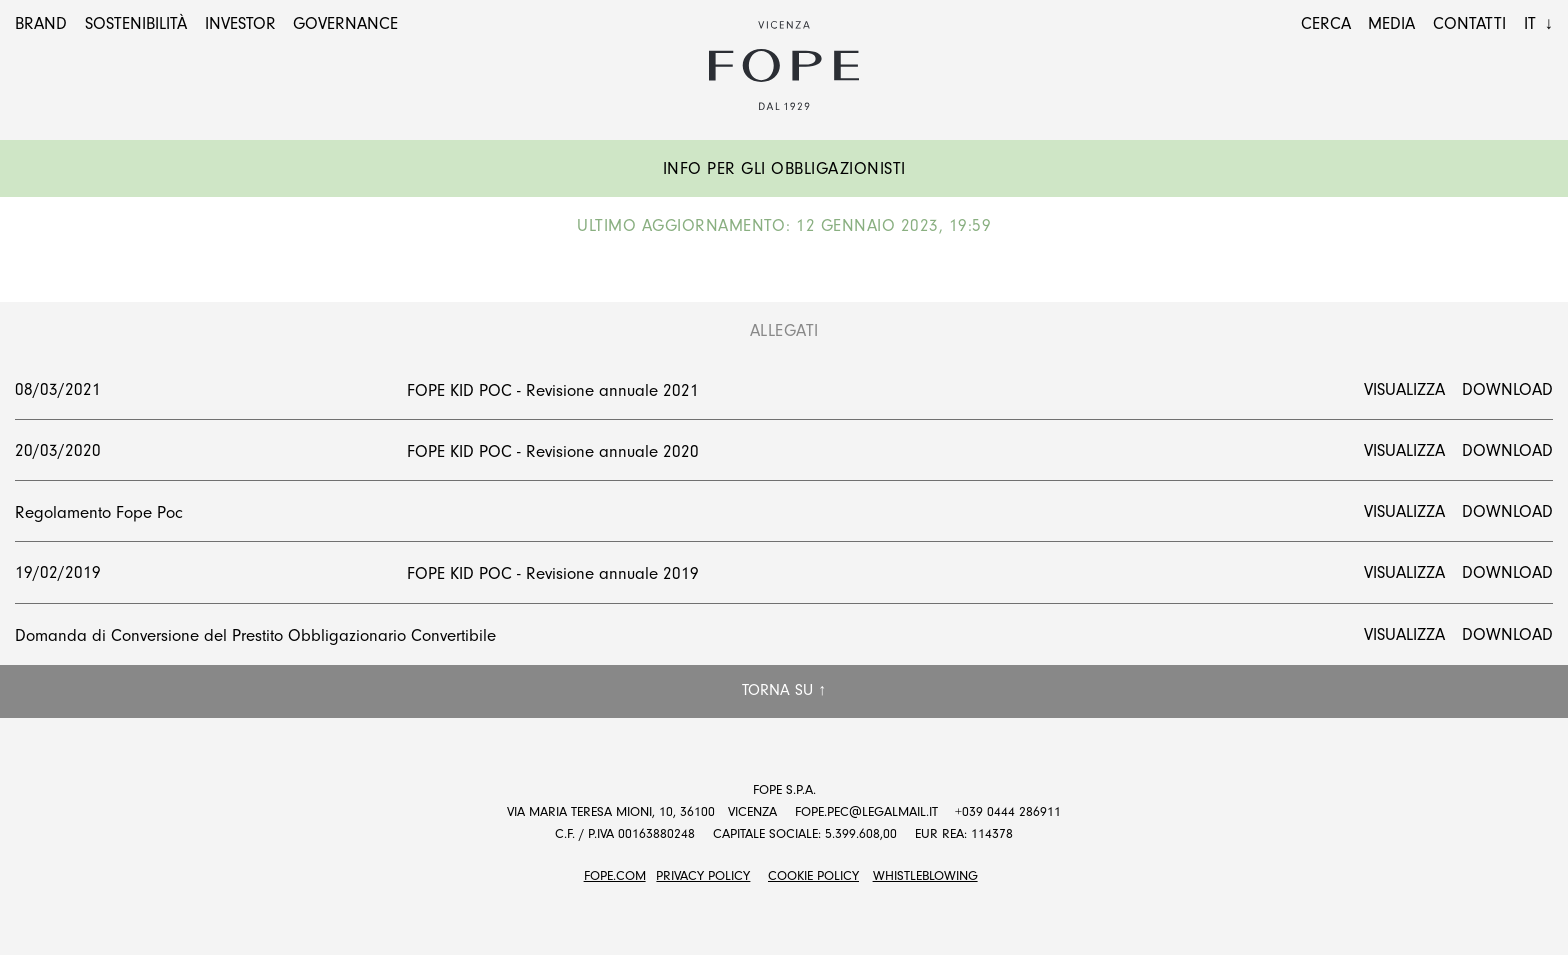 The width and height of the screenshot is (1568, 955). What do you see at coordinates (345, 23) in the screenshot?
I see `Governance` at bounding box center [345, 23].